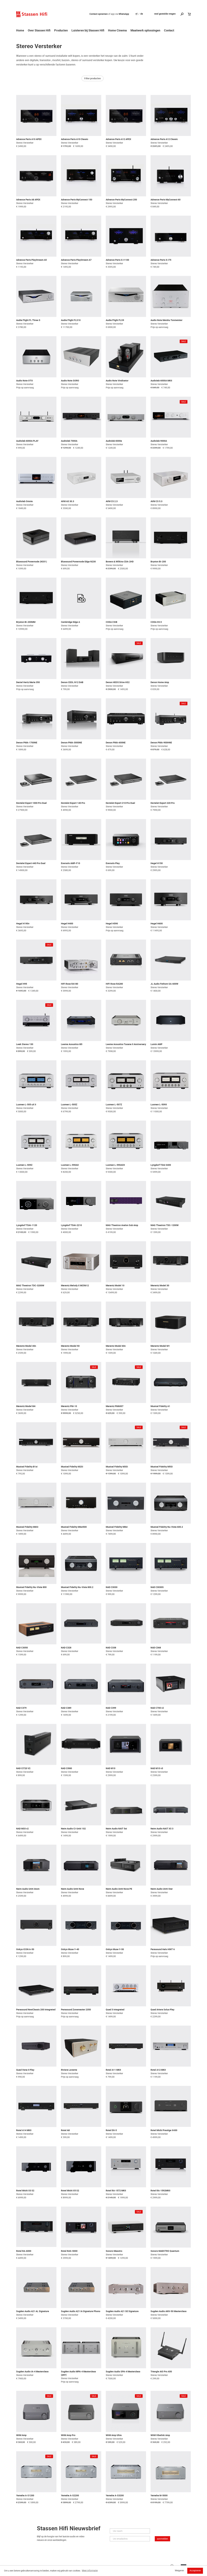 The image size is (207, 2576). Describe the element at coordinates (72, 682) in the screenshot. I see `Denon CEOL N12 DAB` at that location.